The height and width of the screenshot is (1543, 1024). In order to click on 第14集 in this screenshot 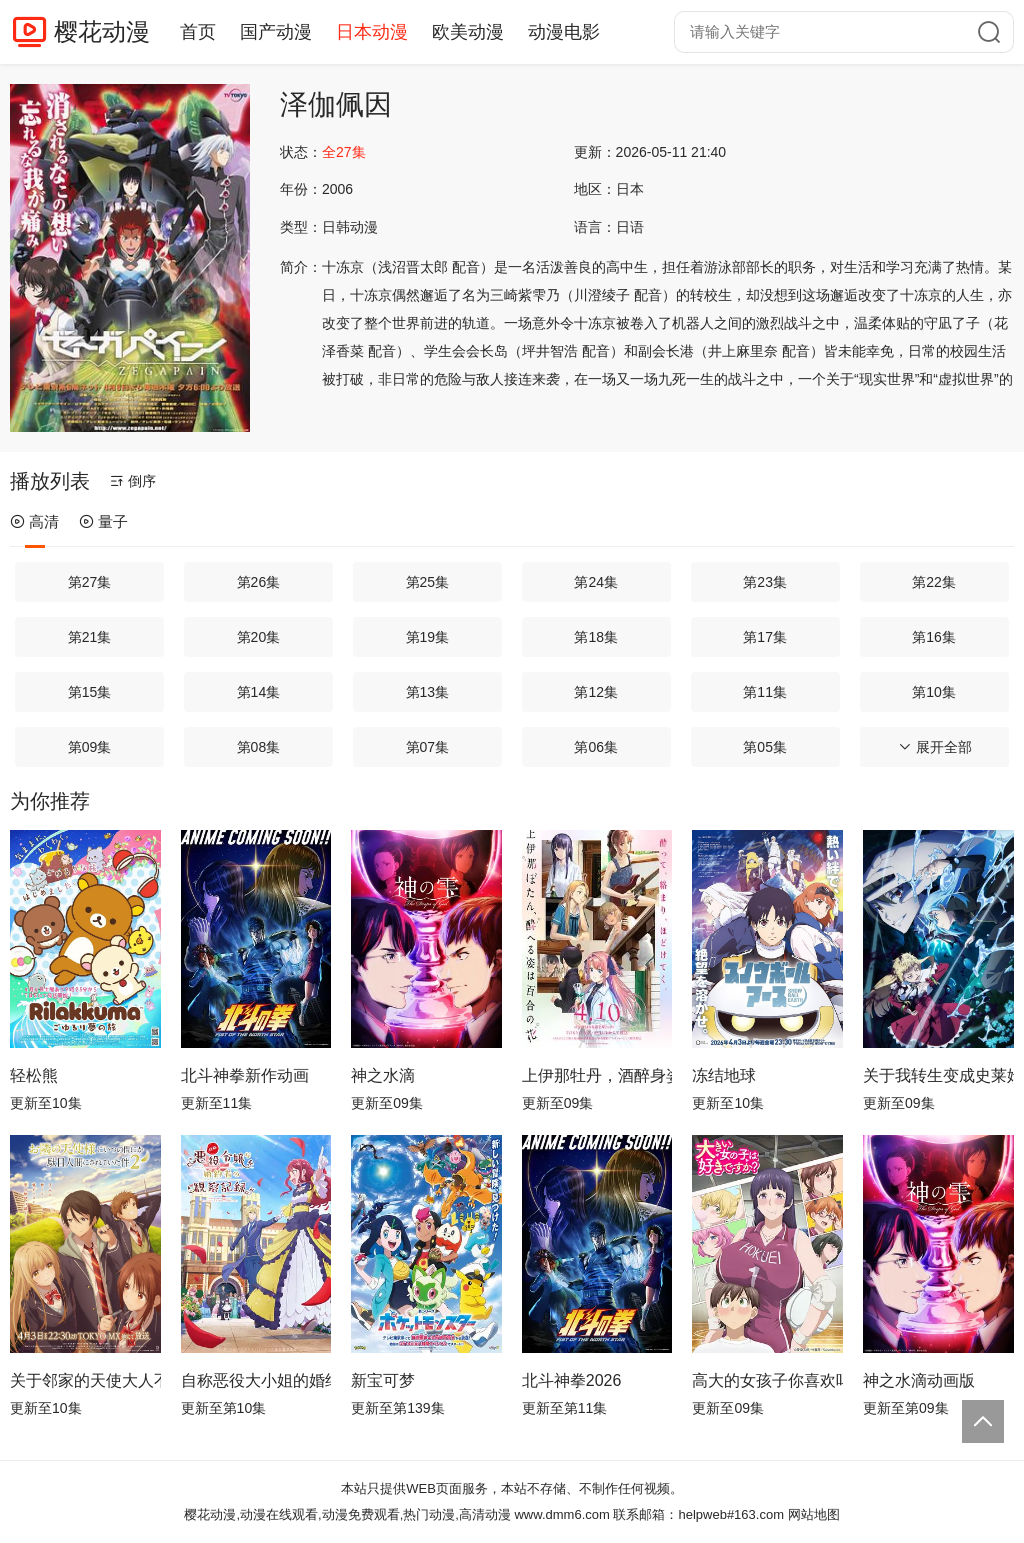, I will do `click(259, 692)`.